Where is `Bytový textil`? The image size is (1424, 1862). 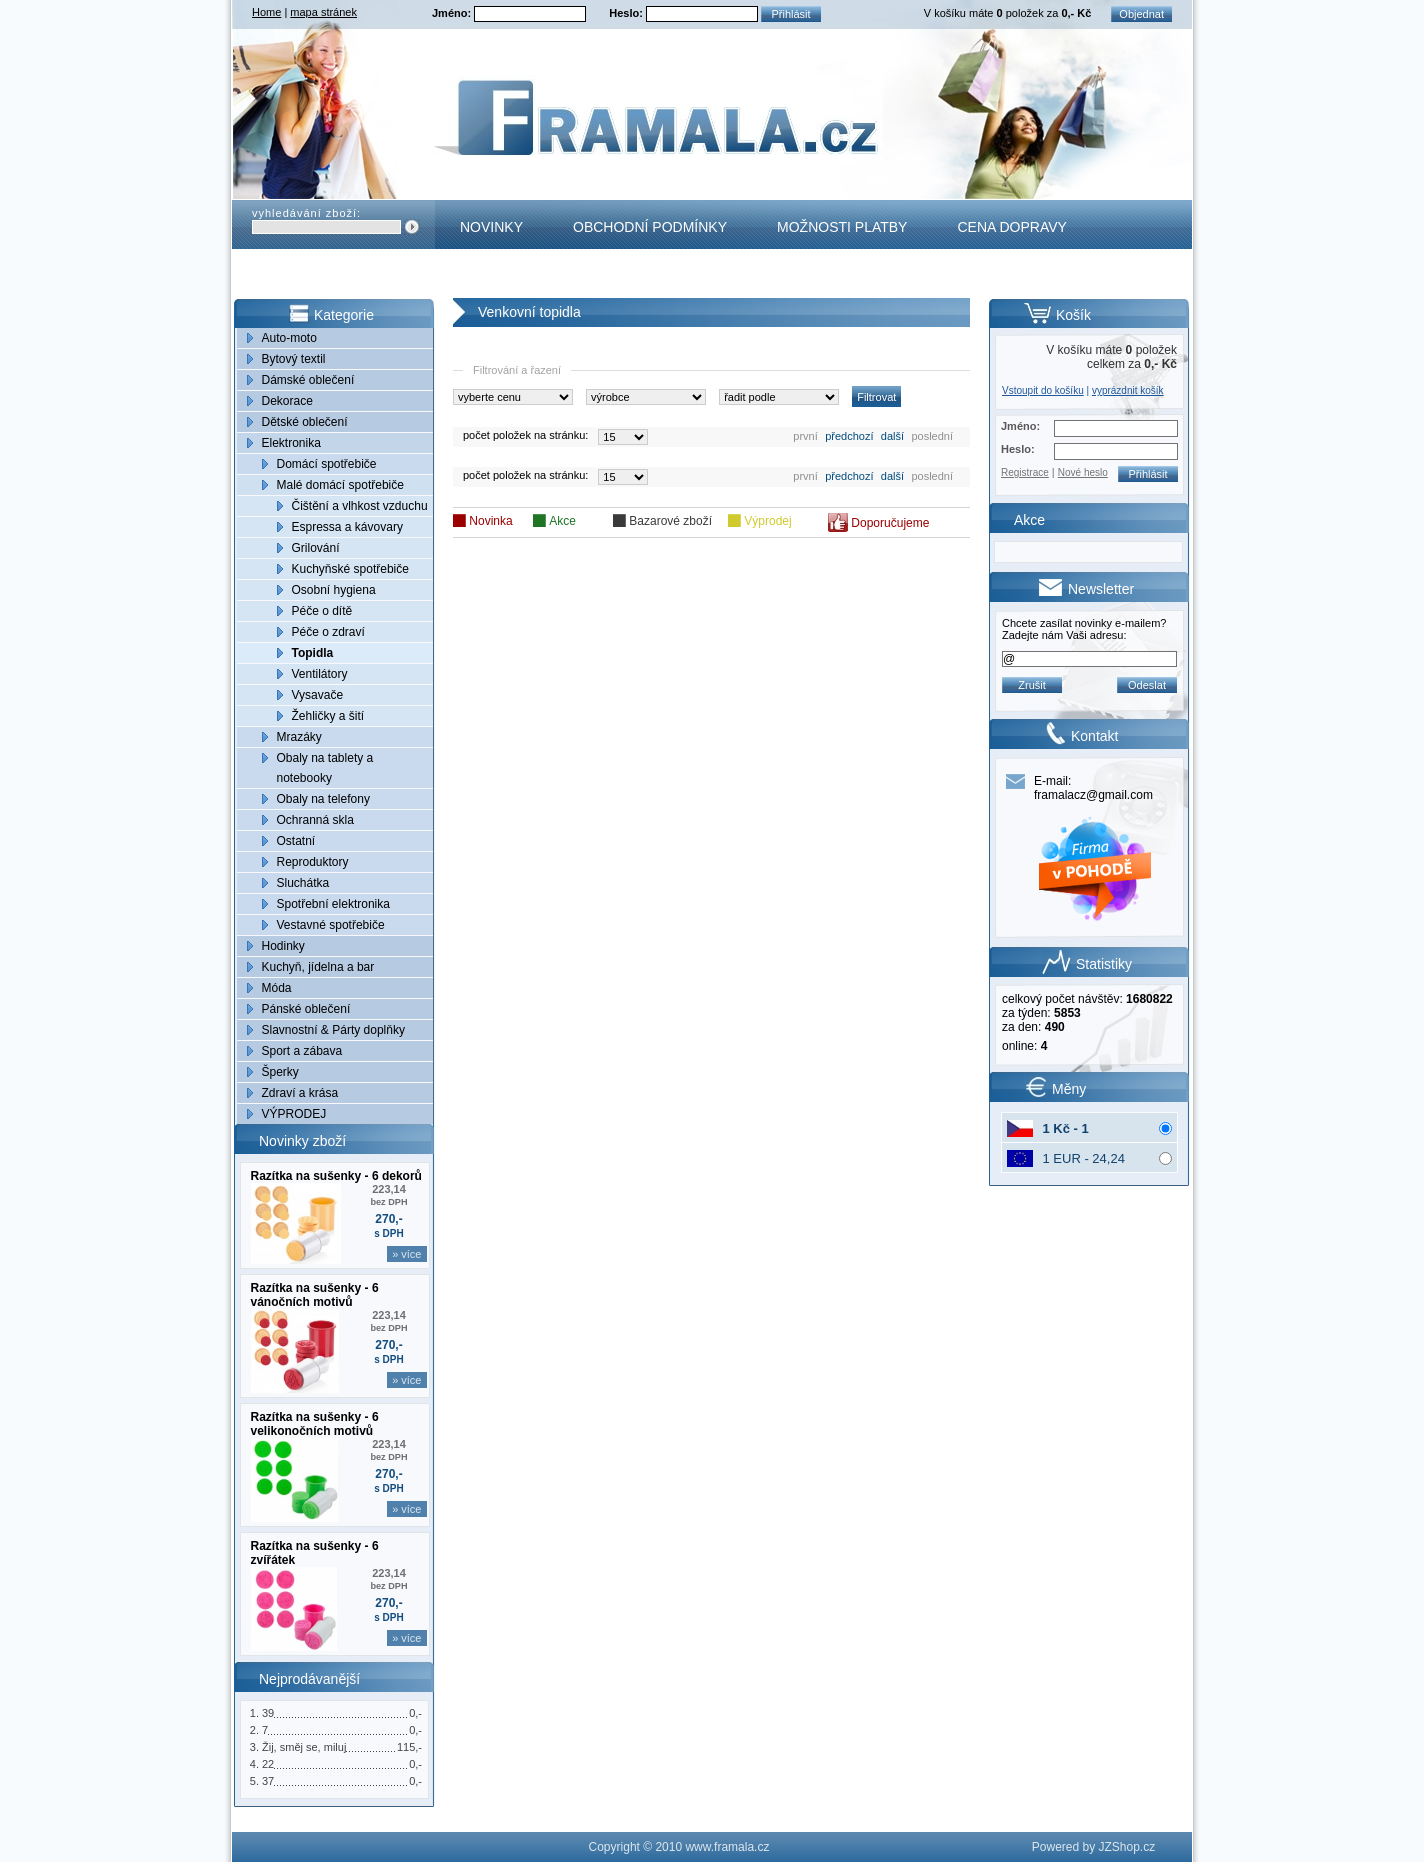
Bytový textil is located at coordinates (294, 359).